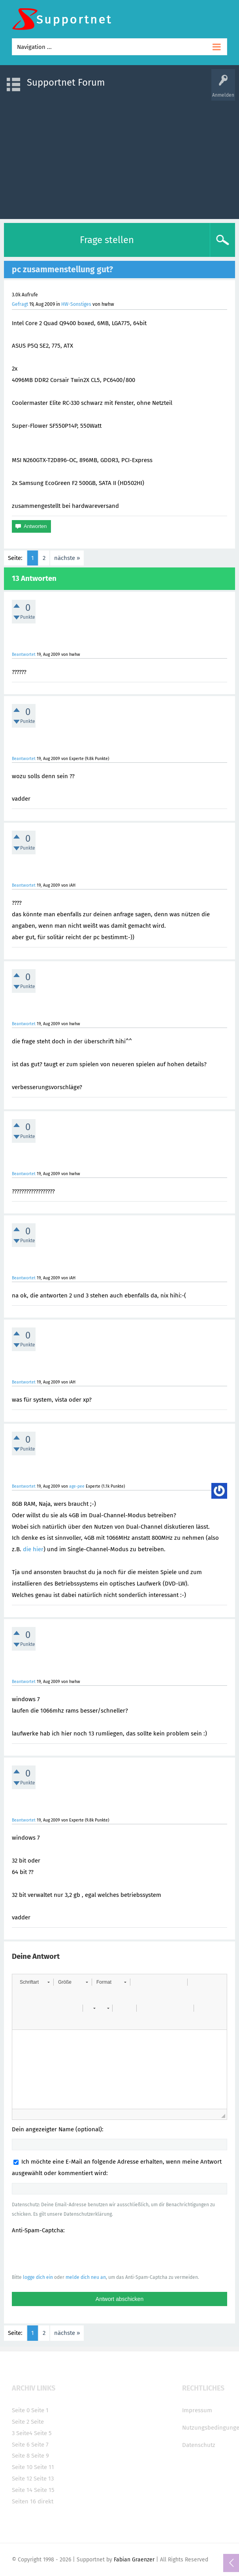 The image size is (239, 2576). I want to click on Supportnet Forum, so click(66, 82).